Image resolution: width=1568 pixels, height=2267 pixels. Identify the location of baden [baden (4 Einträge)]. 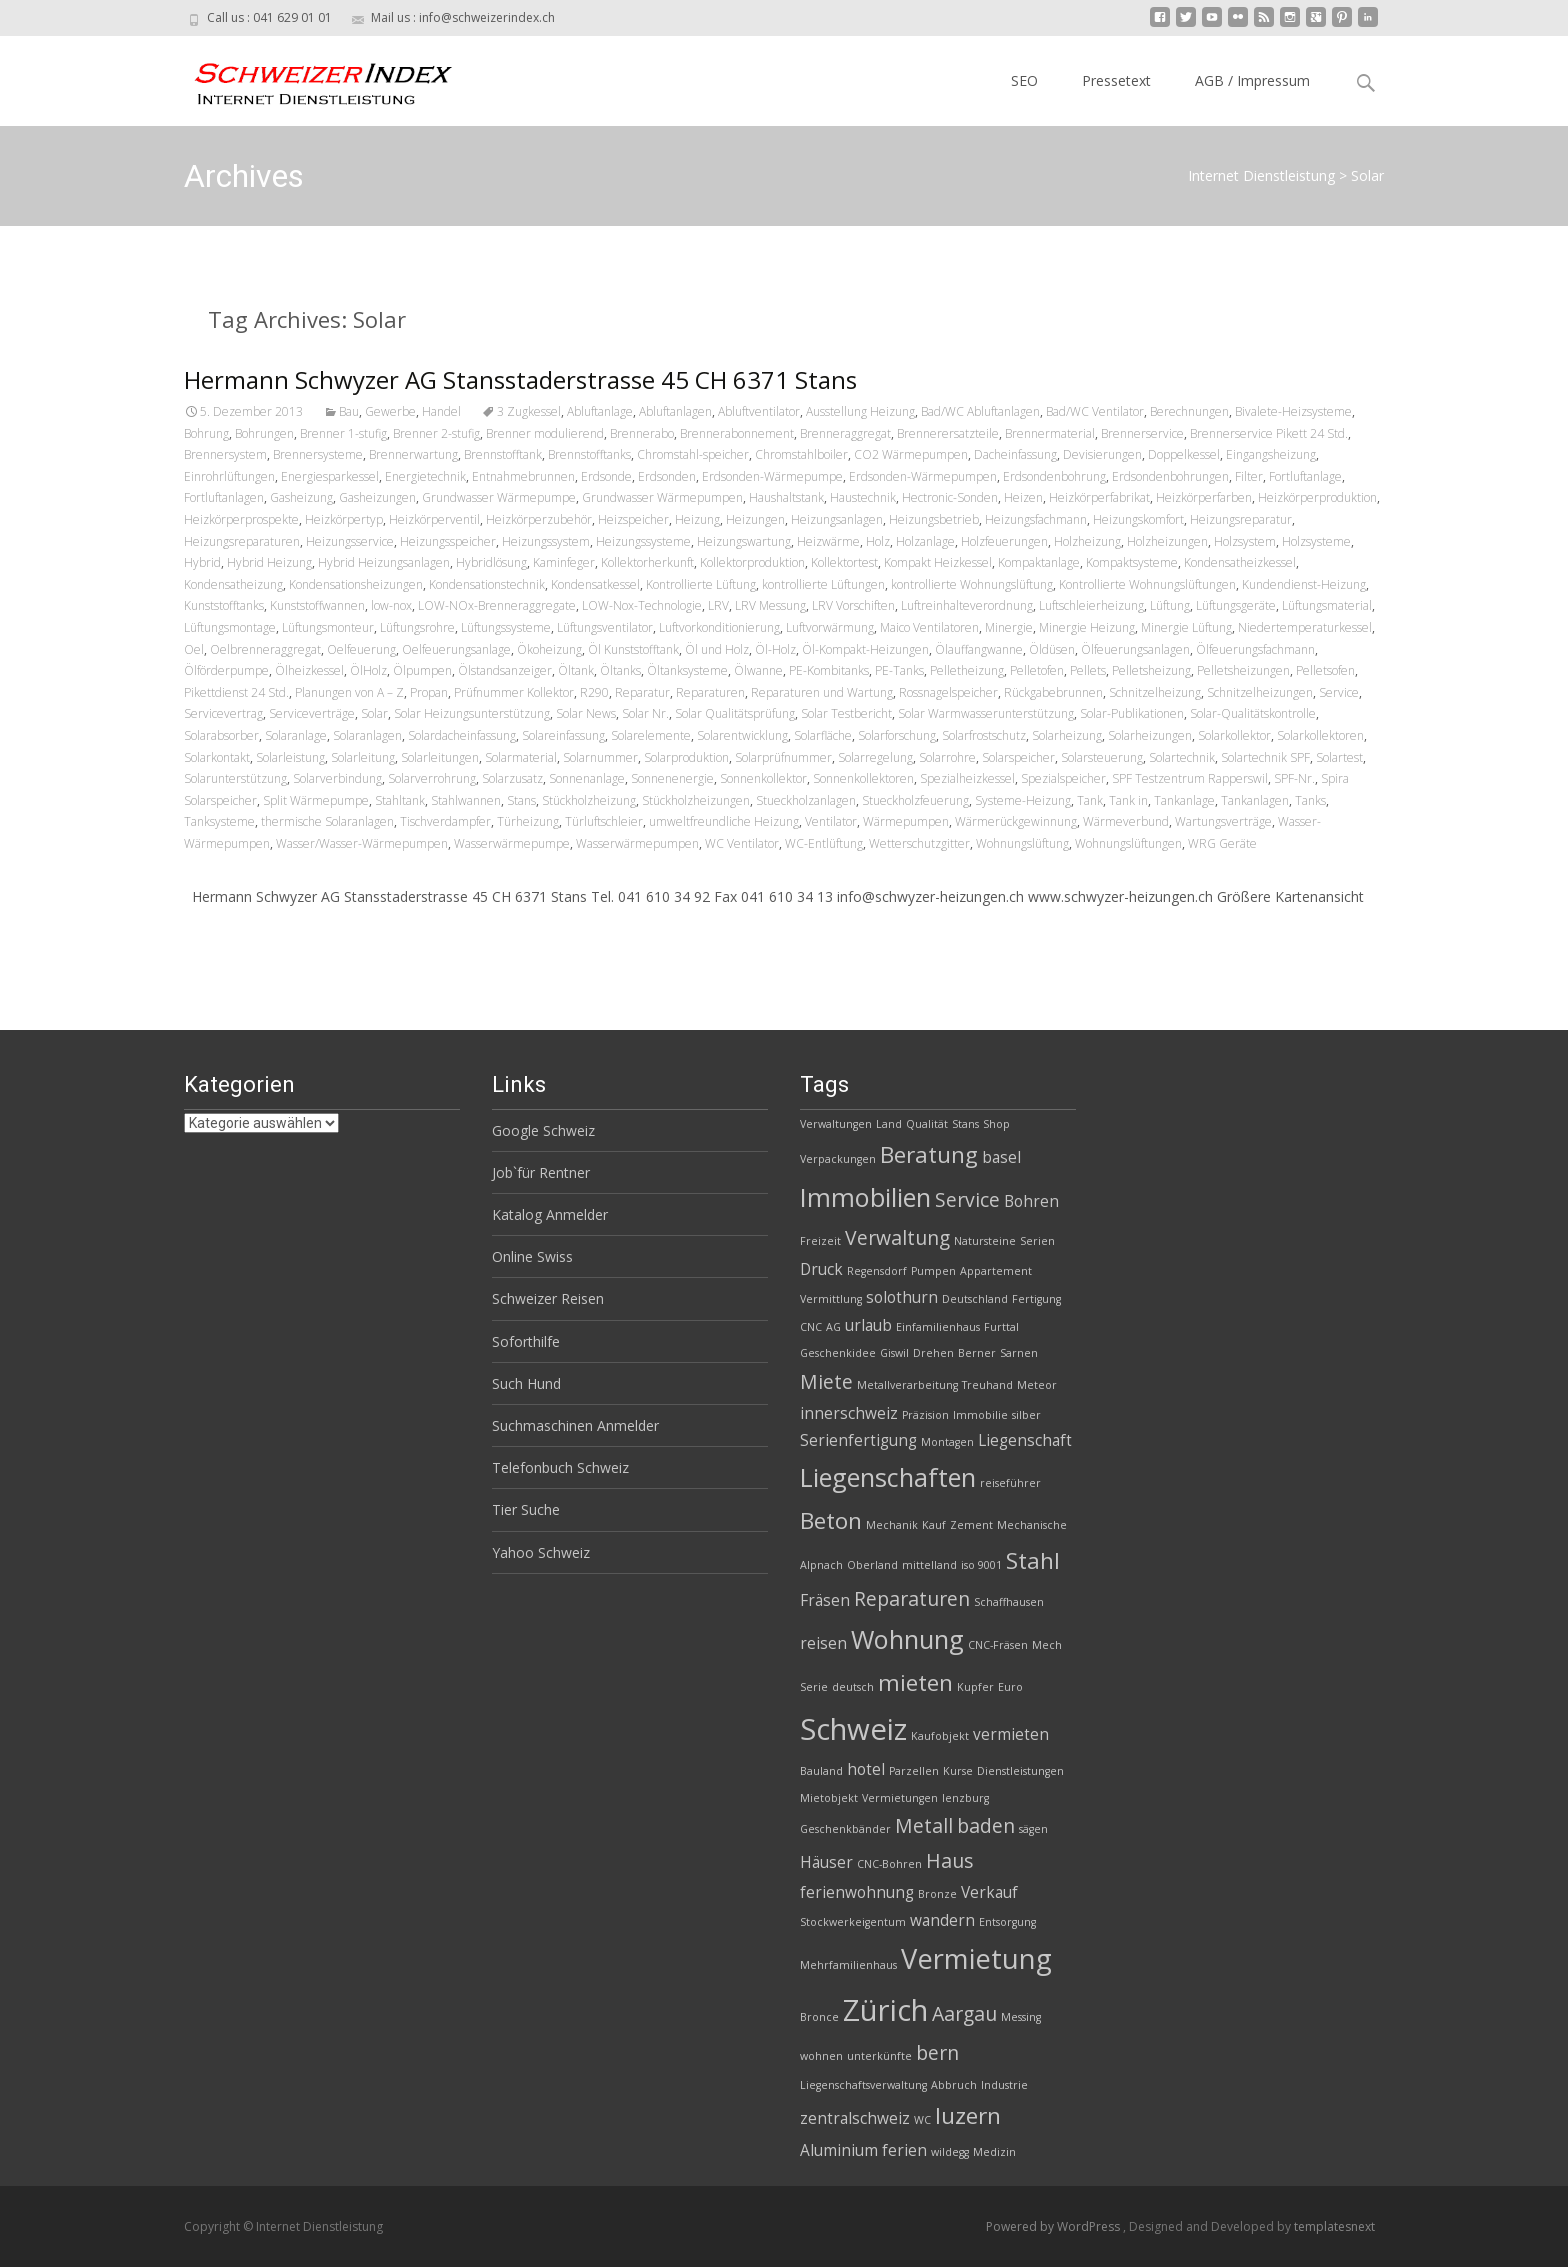
(986, 1825).